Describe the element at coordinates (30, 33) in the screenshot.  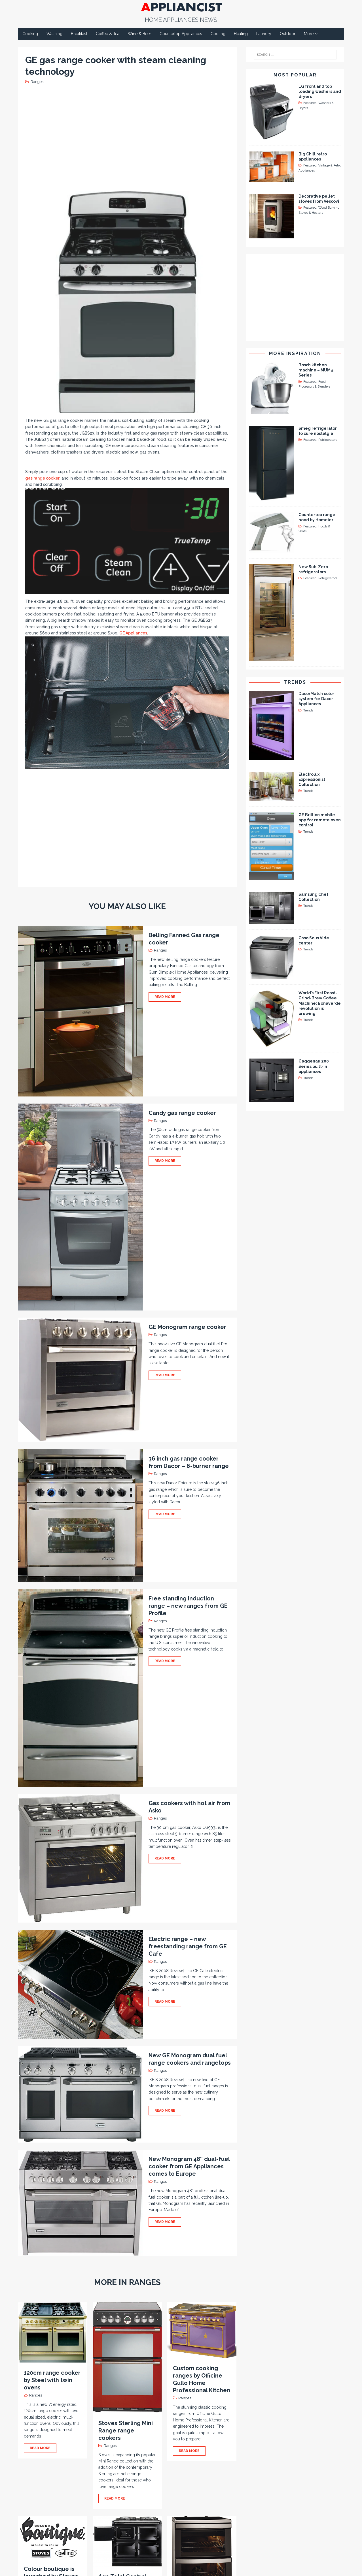
I see `Cooking` at that location.